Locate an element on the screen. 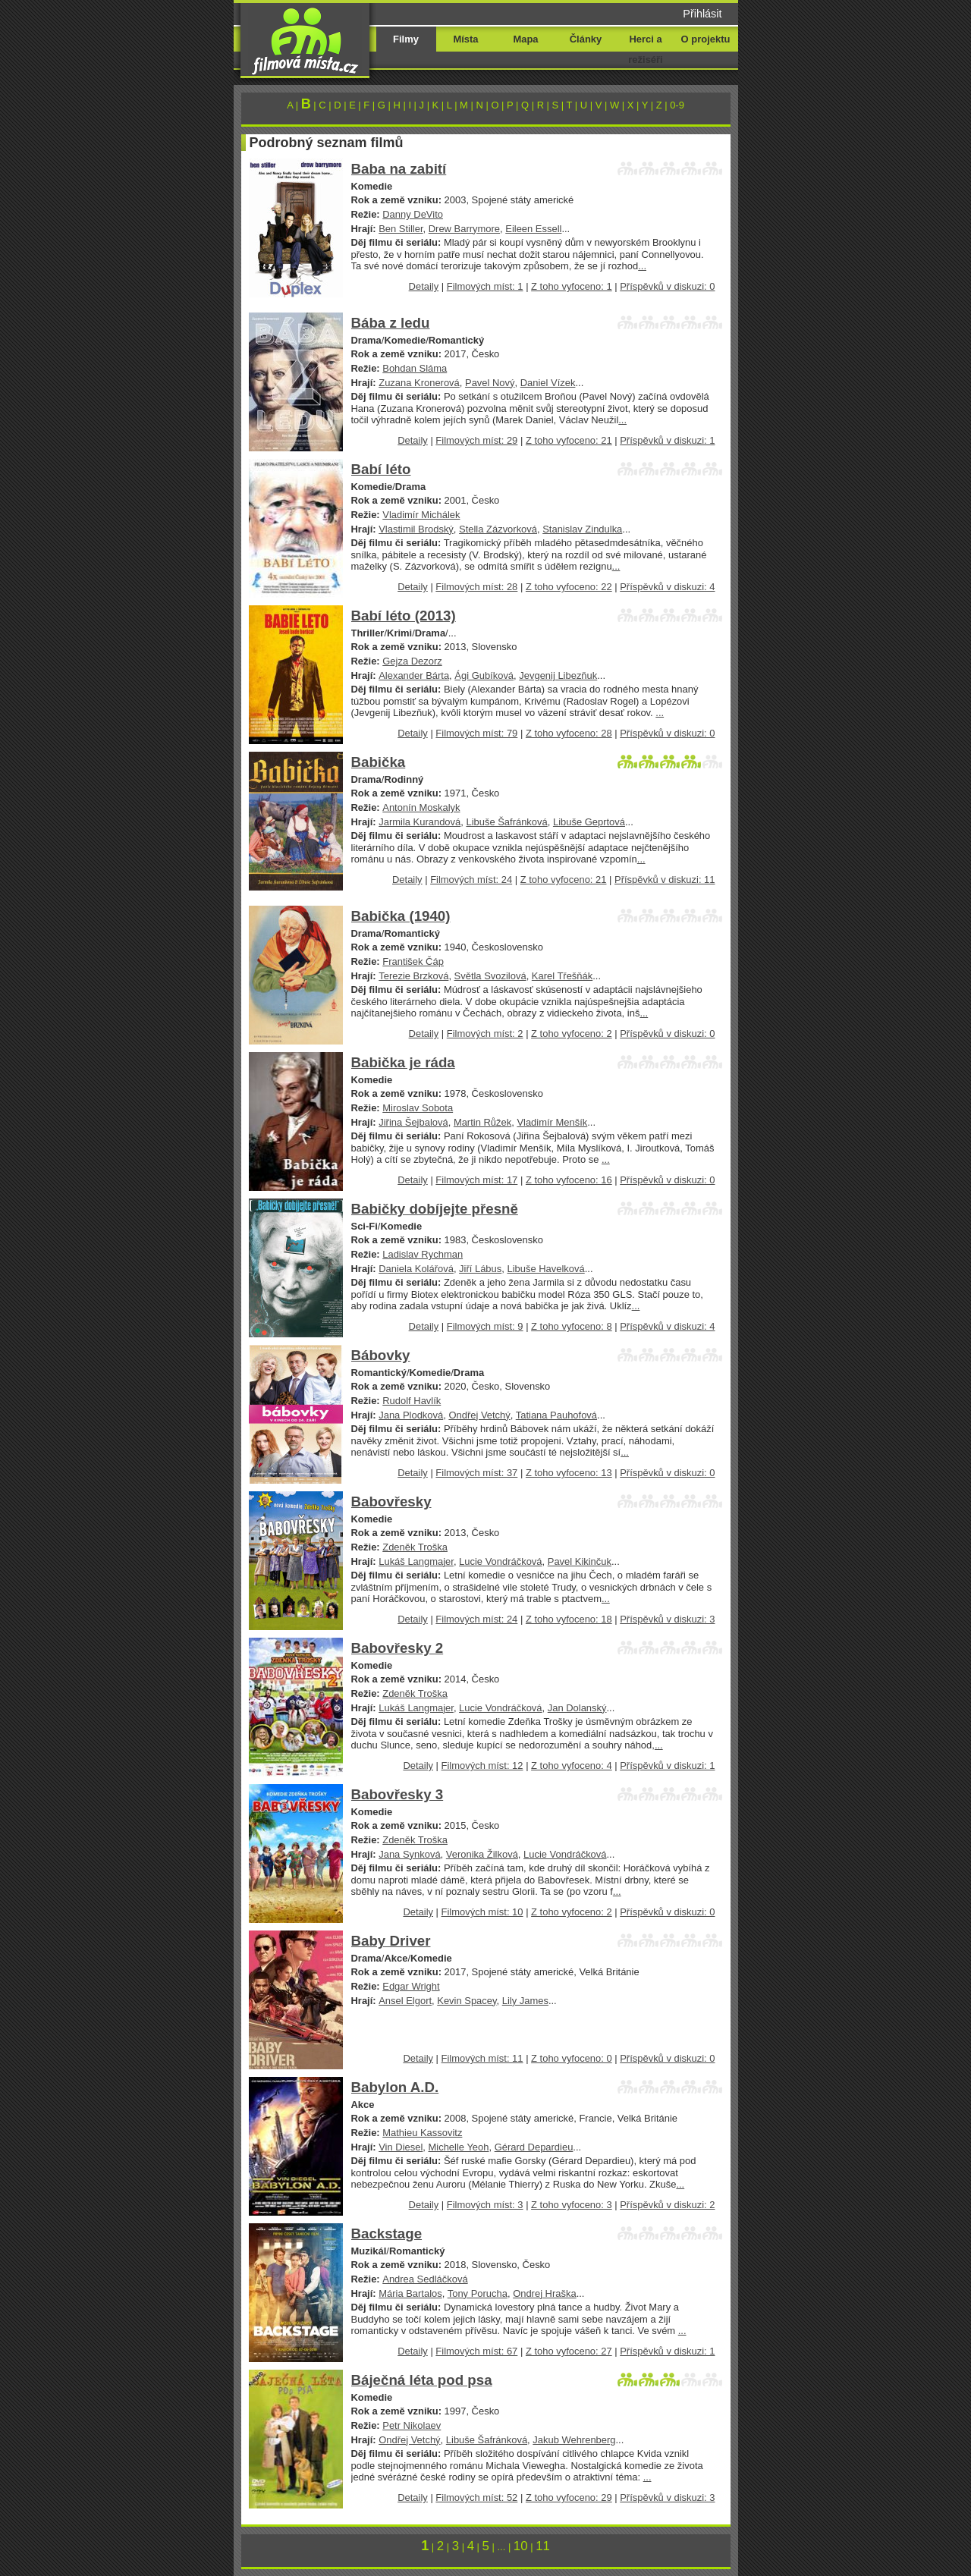 Image resolution: width=971 pixels, height=2576 pixels. Filmových míst: 29 is located at coordinates (476, 440).